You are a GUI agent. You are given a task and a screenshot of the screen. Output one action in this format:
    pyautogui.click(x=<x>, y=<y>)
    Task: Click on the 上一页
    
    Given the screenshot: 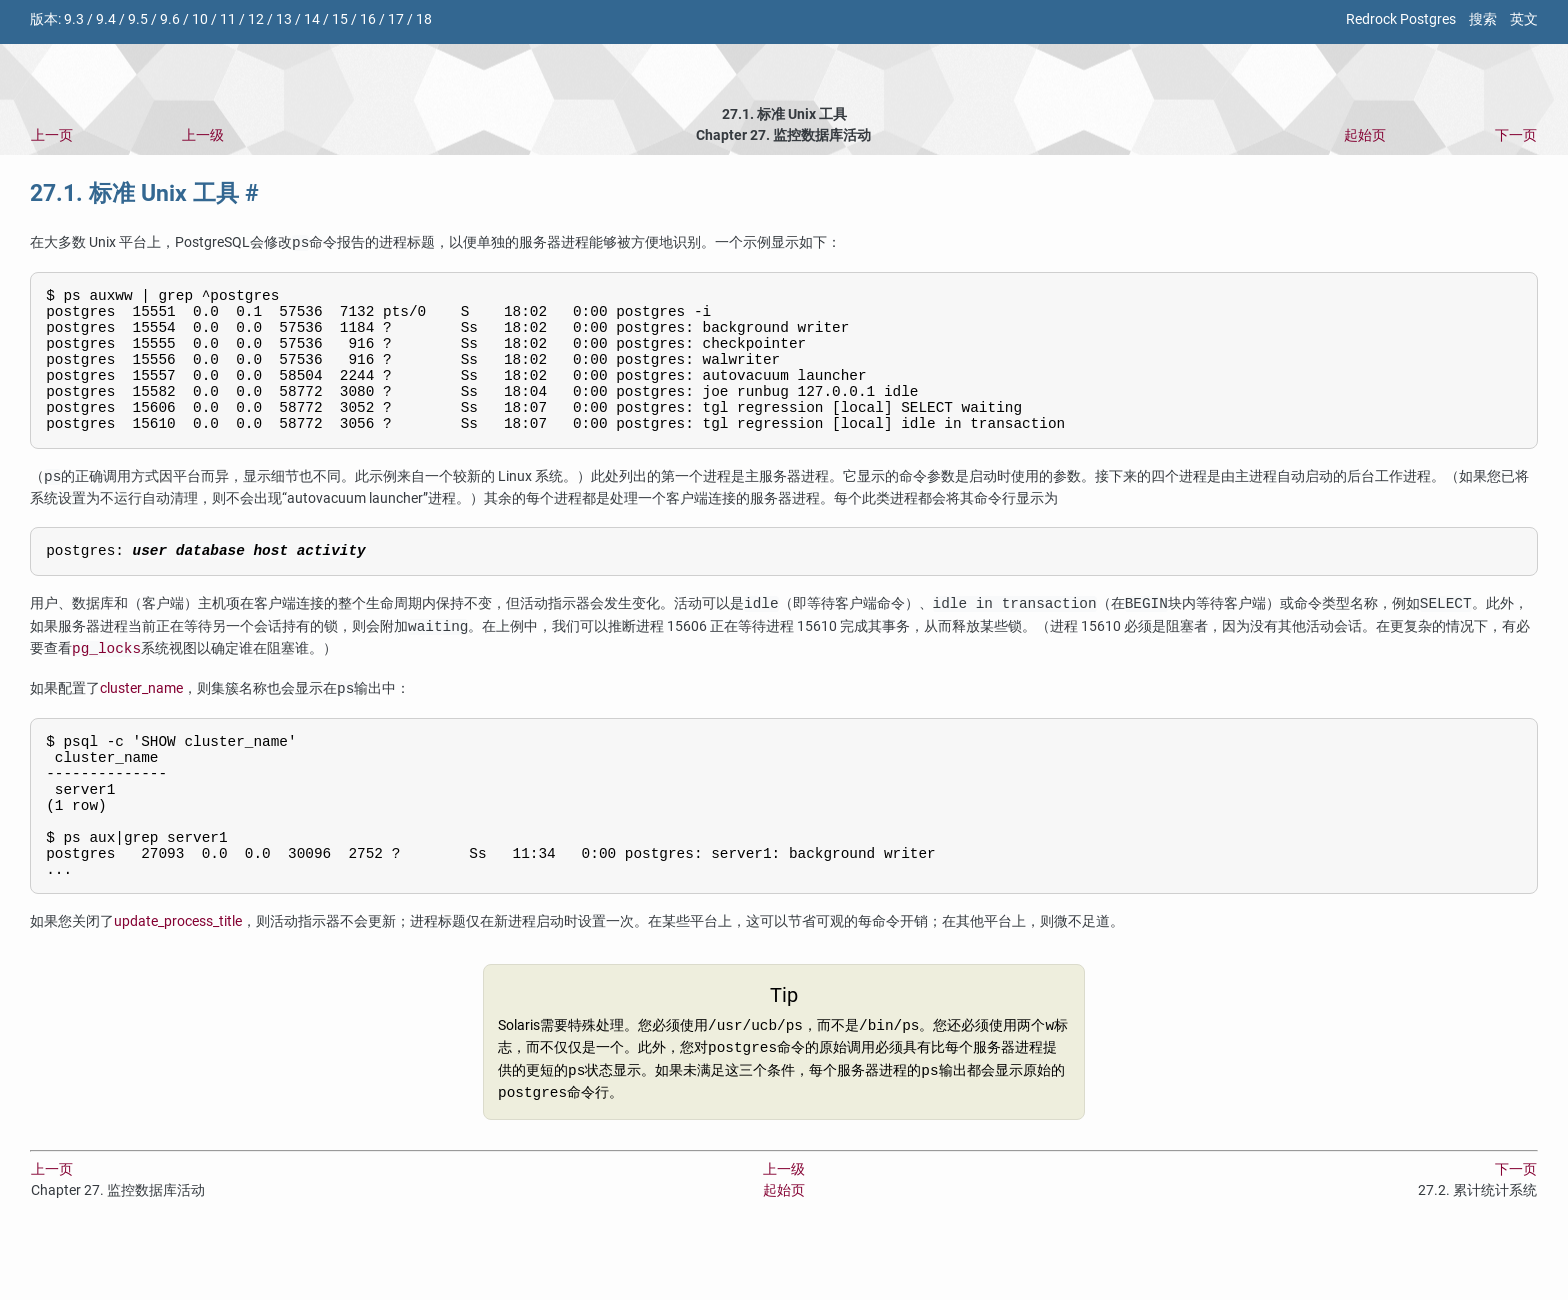 What is the action you would take?
    pyautogui.click(x=52, y=135)
    